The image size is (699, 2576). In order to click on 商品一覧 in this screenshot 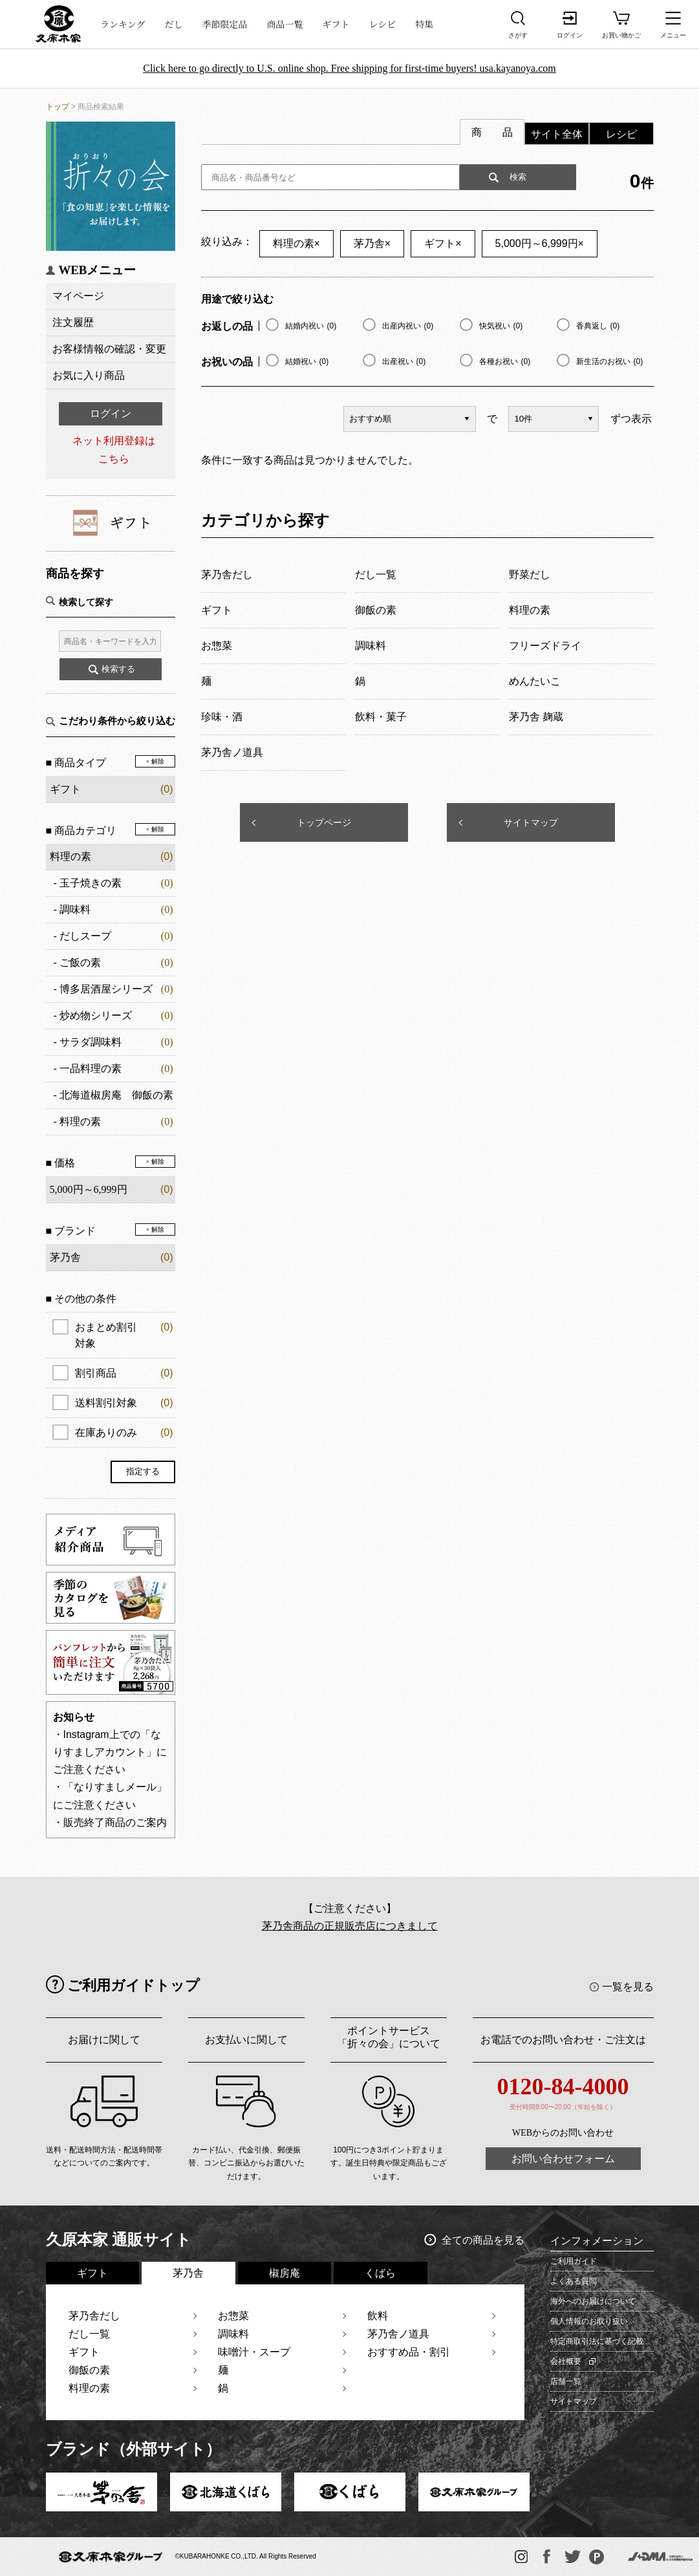, I will do `click(285, 23)`.